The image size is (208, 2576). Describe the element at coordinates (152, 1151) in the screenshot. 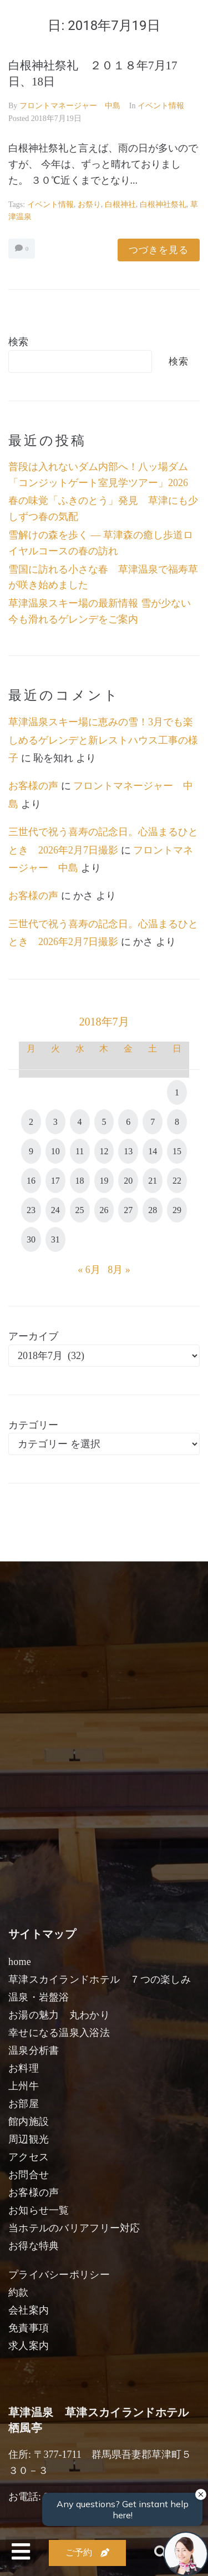

I see `14 [2018年7月14日 に投稿を公開]` at that location.